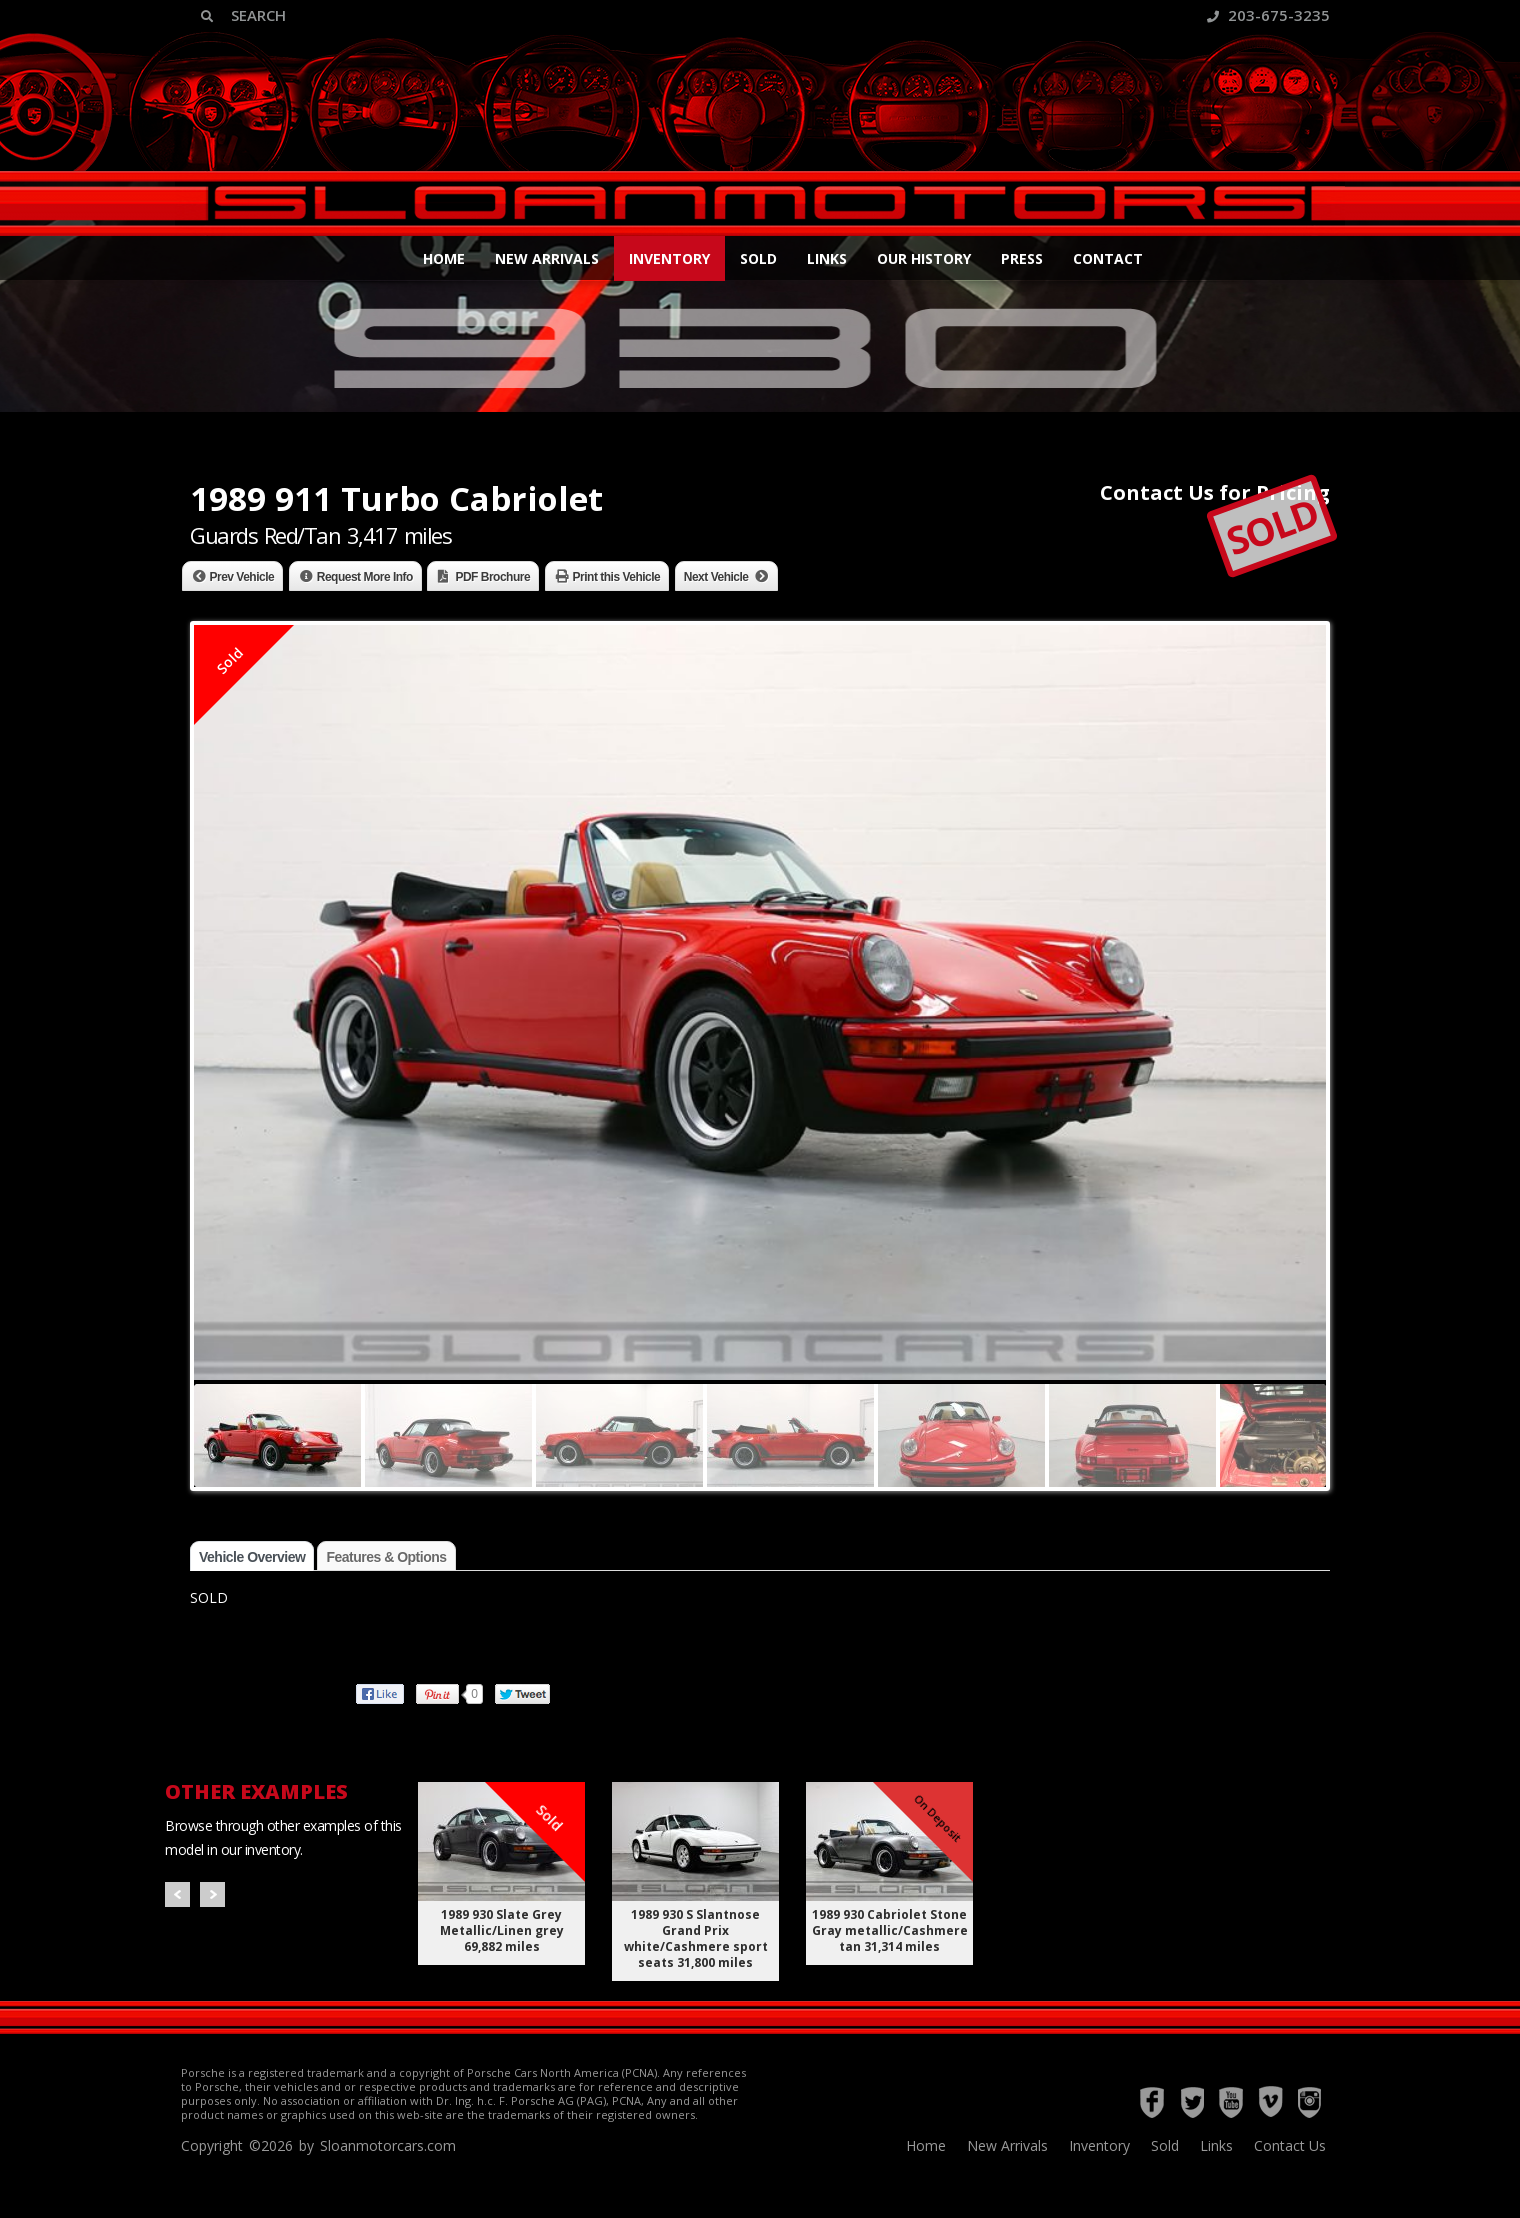 The width and height of the screenshot is (1520, 2218). What do you see at coordinates (716, 577) in the screenshot?
I see `Next Vehicle` at bounding box center [716, 577].